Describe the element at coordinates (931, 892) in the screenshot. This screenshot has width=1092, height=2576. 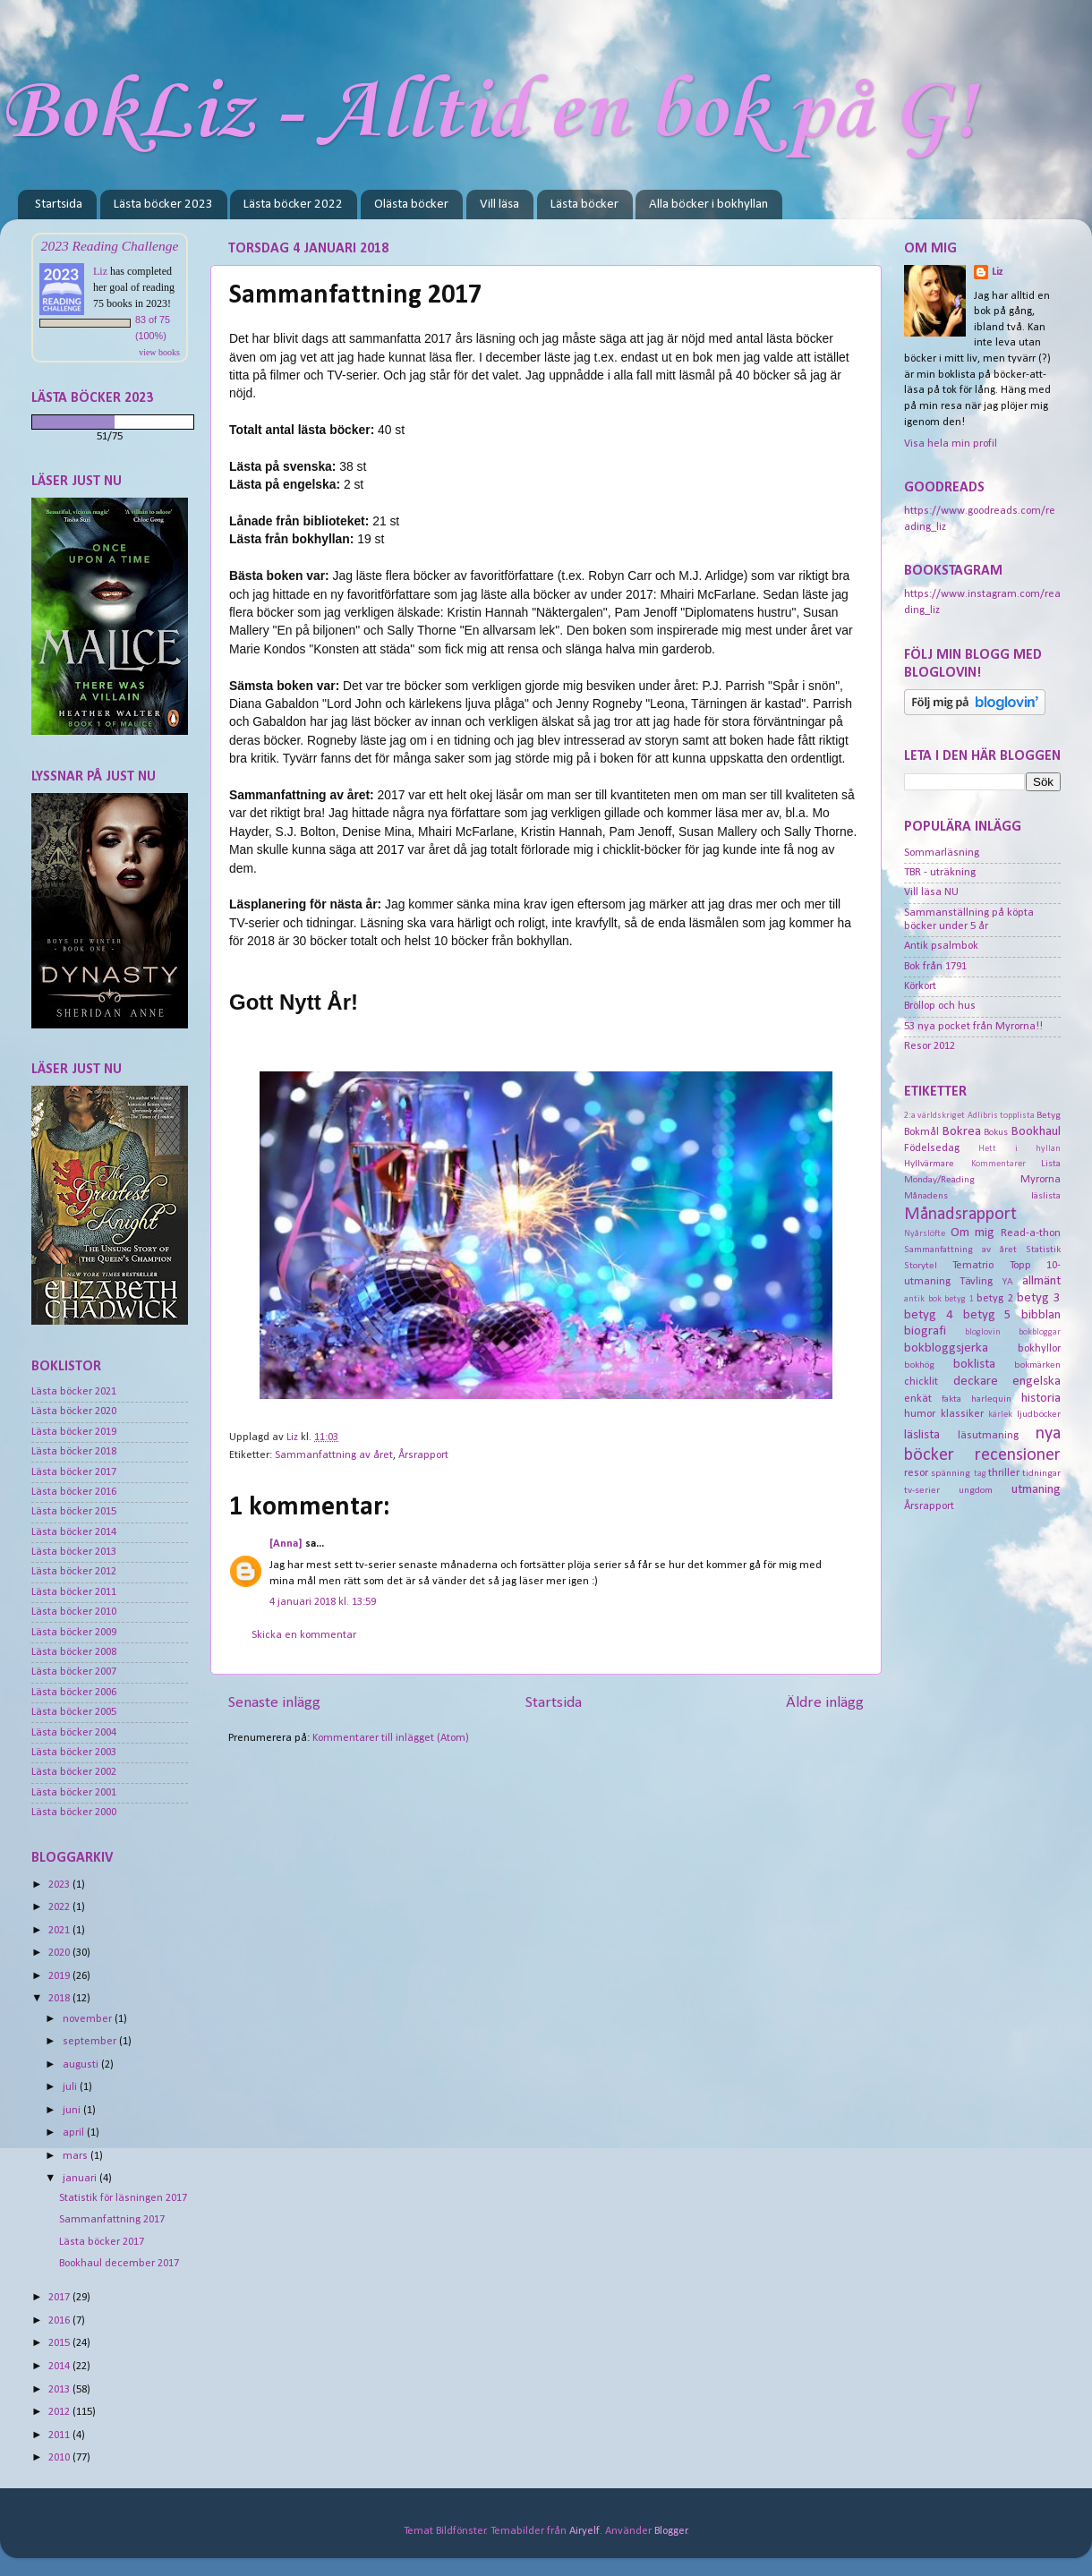
I see `Vill läsa NU` at that location.